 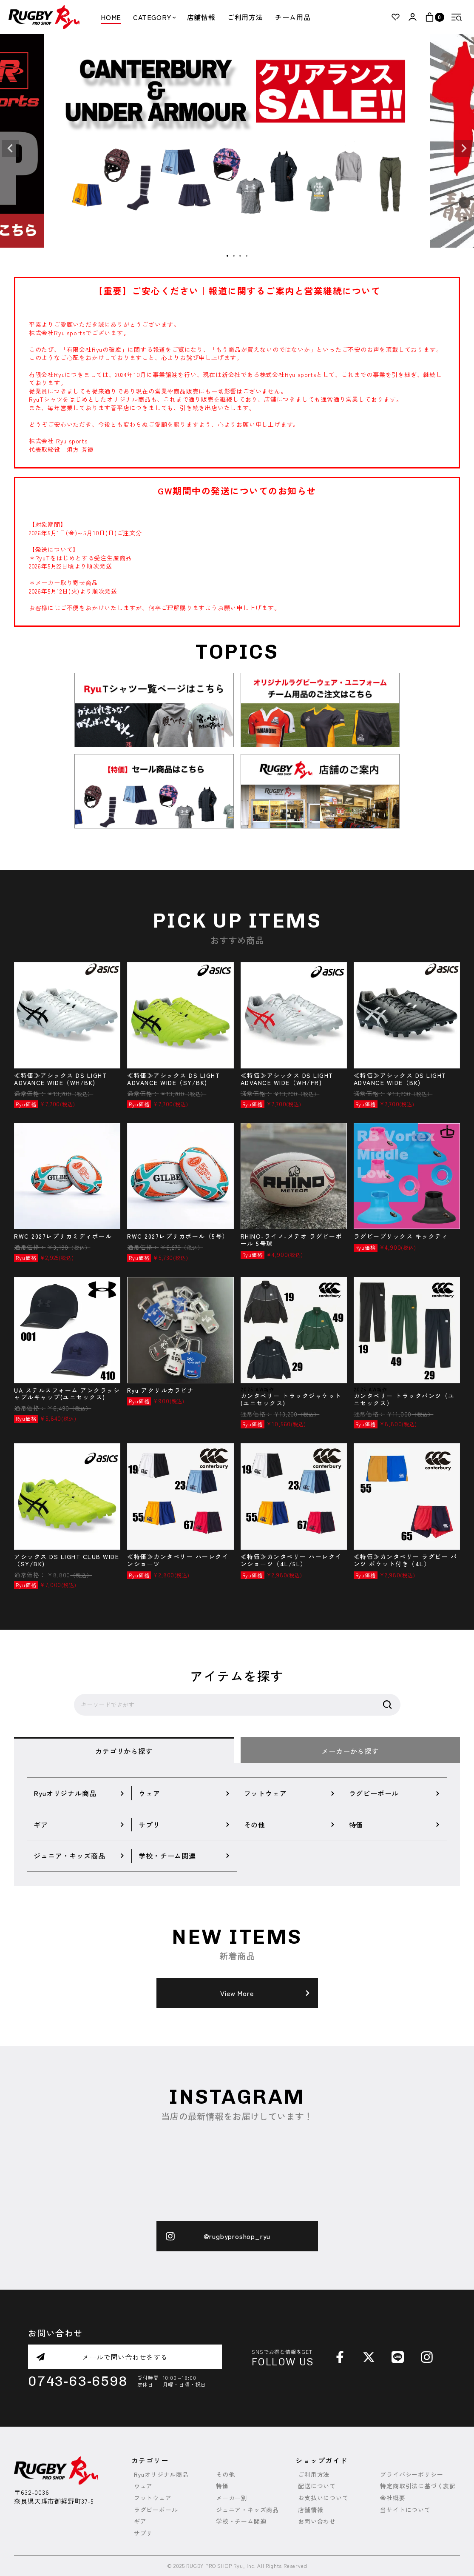 What do you see at coordinates (247, 2510) in the screenshot?
I see `ジュニア・キッズ商品` at bounding box center [247, 2510].